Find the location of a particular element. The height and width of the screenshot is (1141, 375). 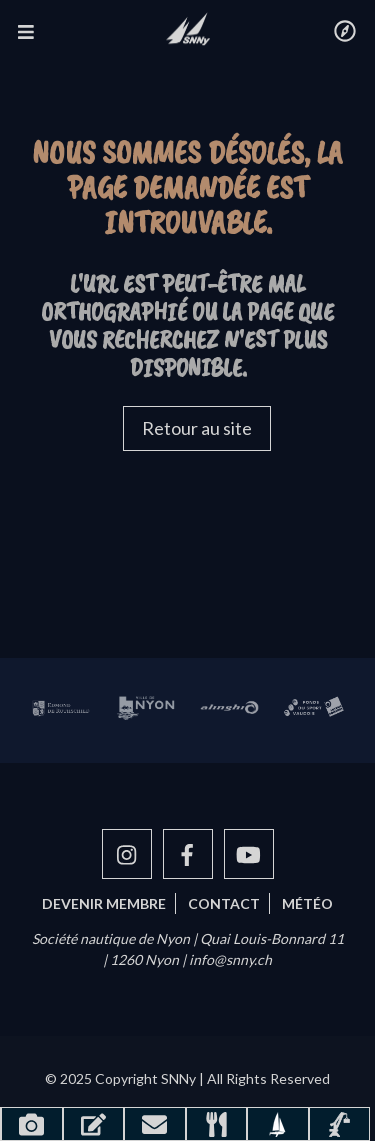

Devenir membre is located at coordinates (104, 903).